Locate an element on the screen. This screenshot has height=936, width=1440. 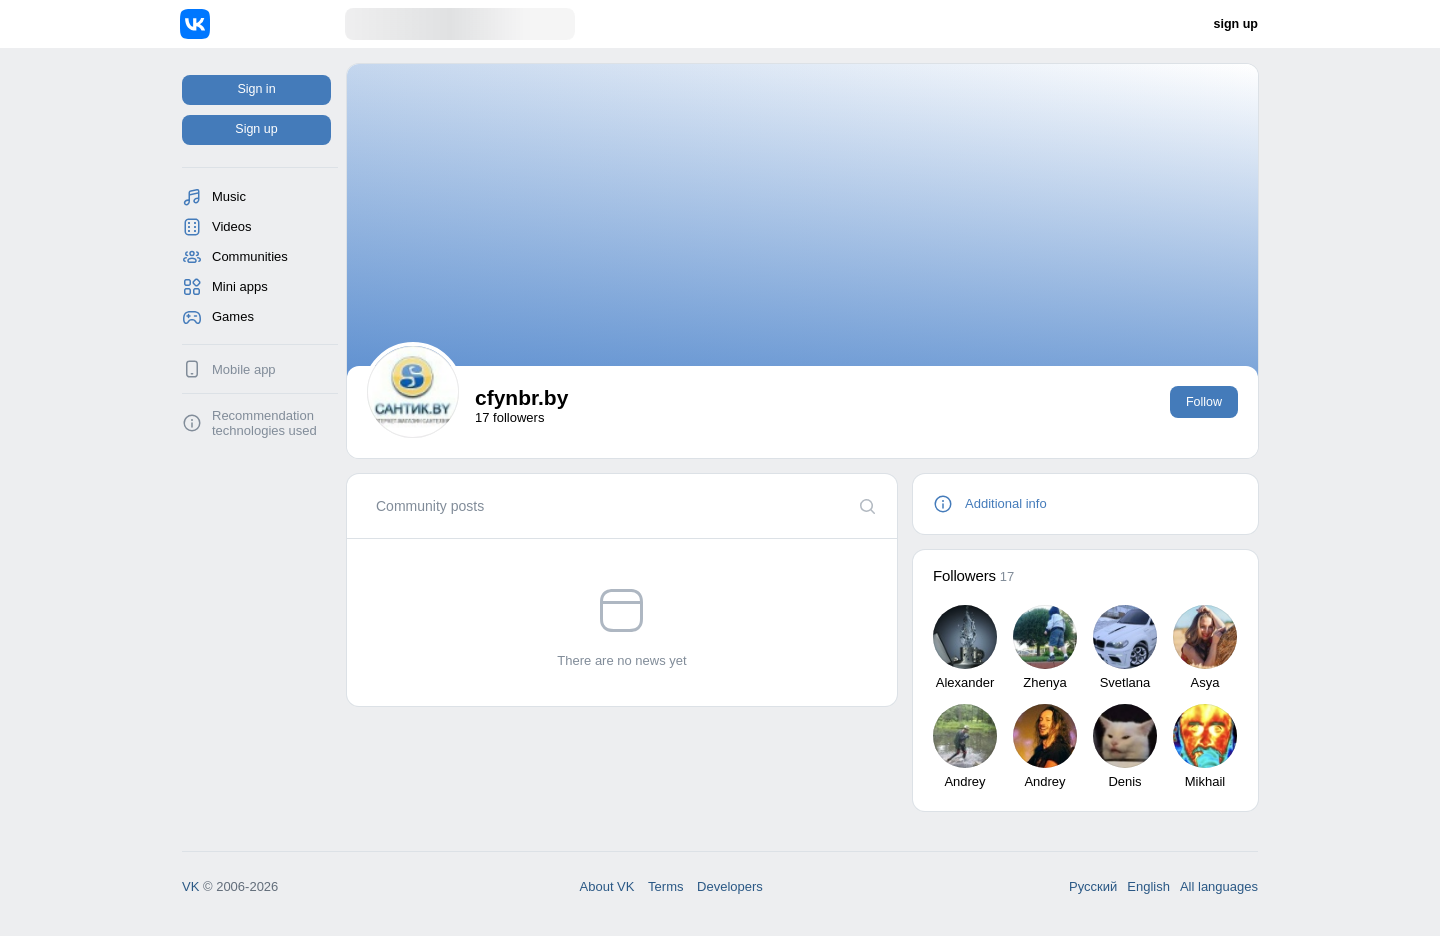
Mikhail is located at coordinates (1205, 781).